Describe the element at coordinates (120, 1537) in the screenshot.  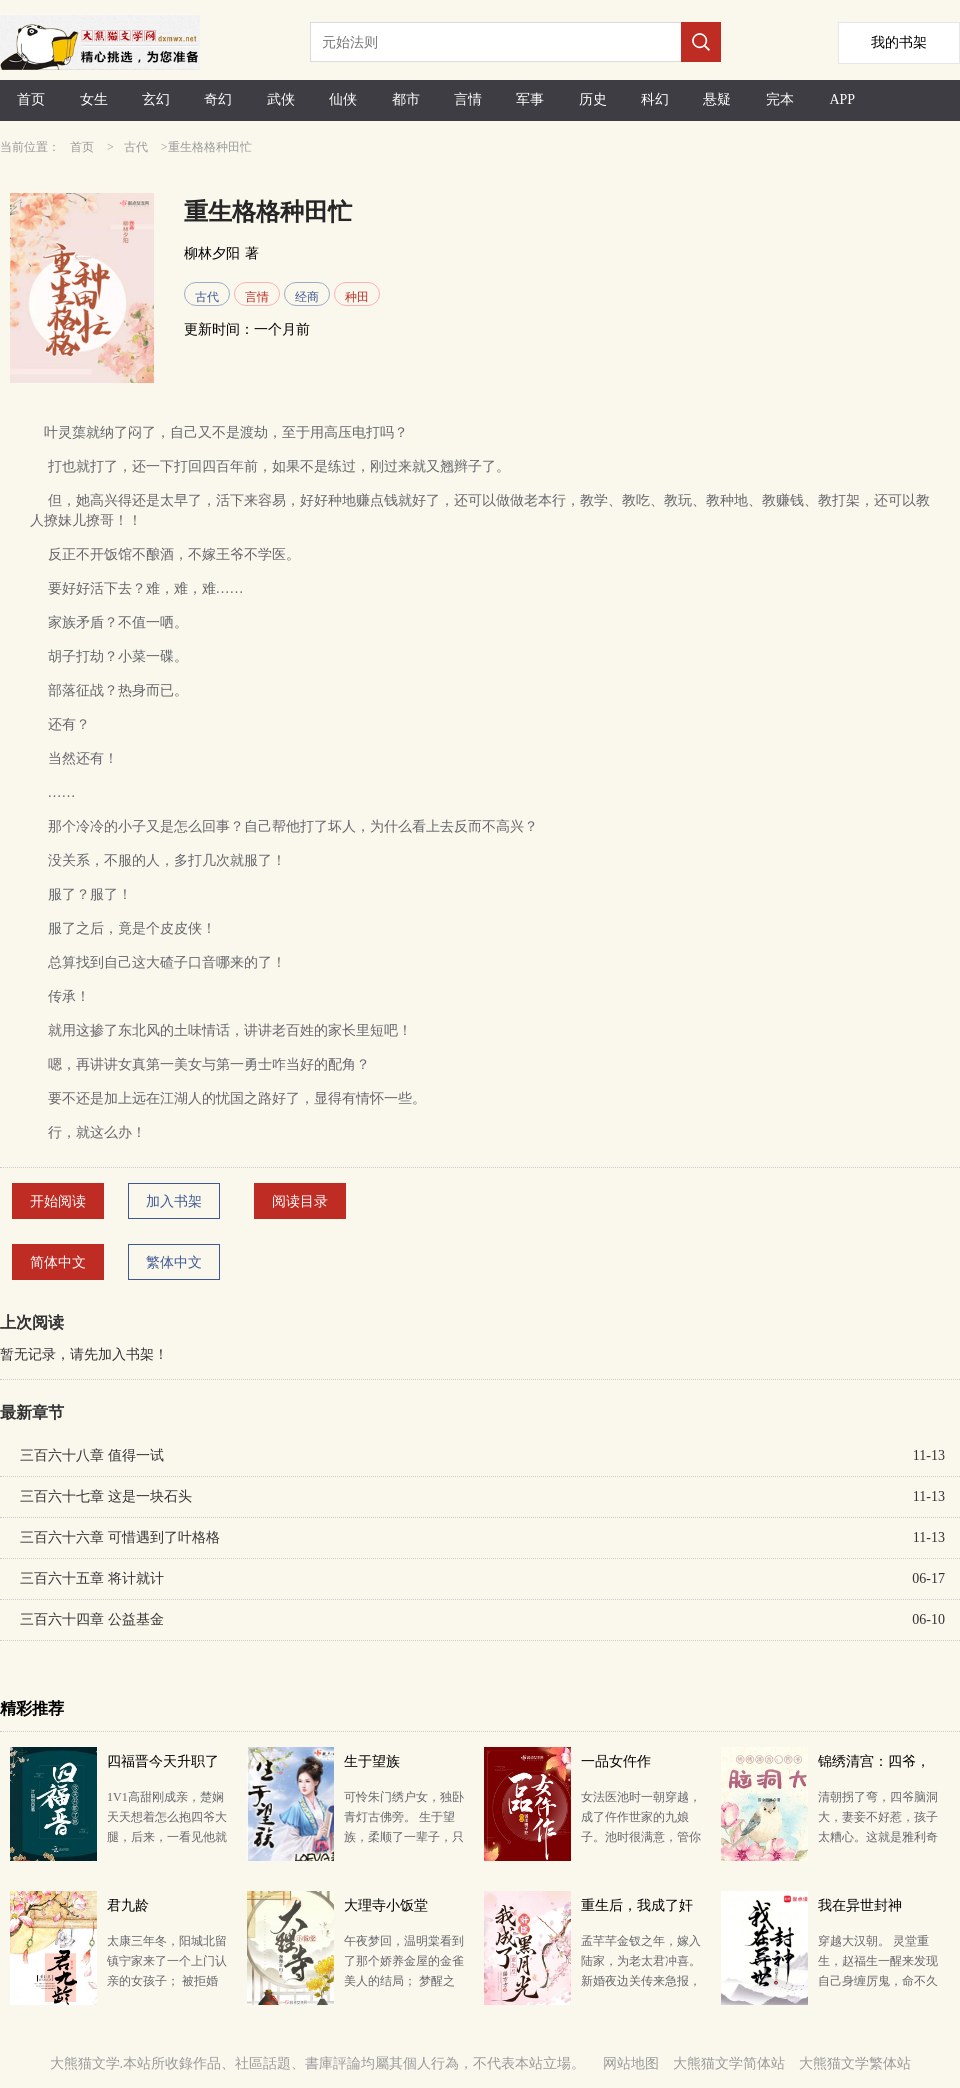
I see `三百六十六章 可惜遇到了叶格格` at that location.